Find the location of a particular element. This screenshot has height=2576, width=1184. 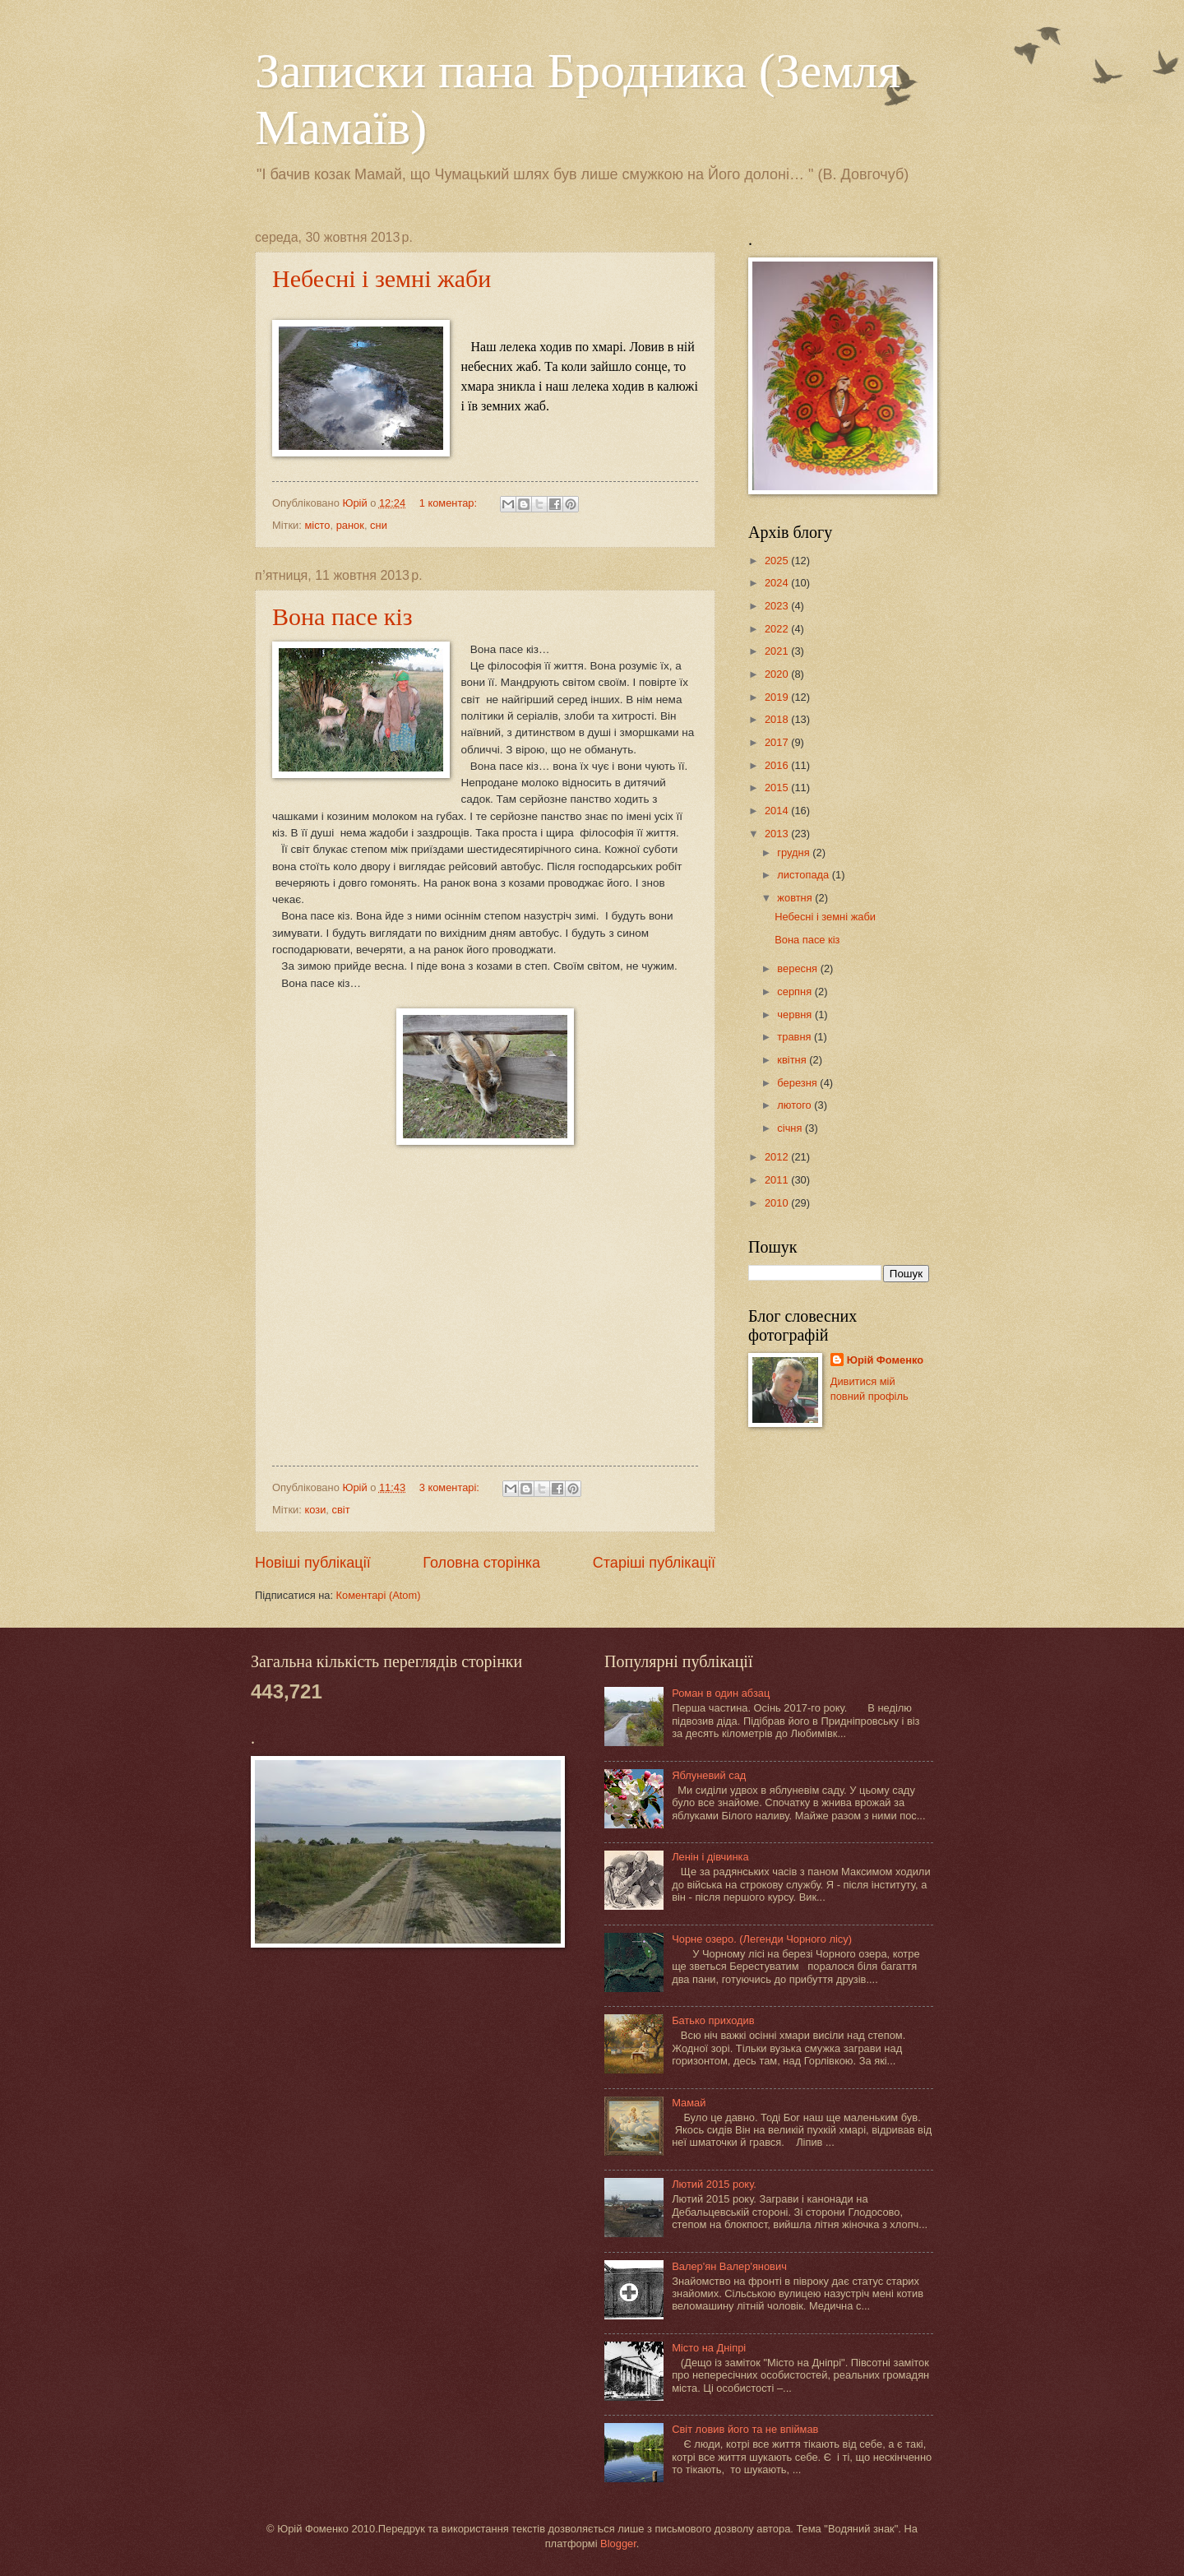

Небесні і земні жаби is located at coordinates (381, 278).